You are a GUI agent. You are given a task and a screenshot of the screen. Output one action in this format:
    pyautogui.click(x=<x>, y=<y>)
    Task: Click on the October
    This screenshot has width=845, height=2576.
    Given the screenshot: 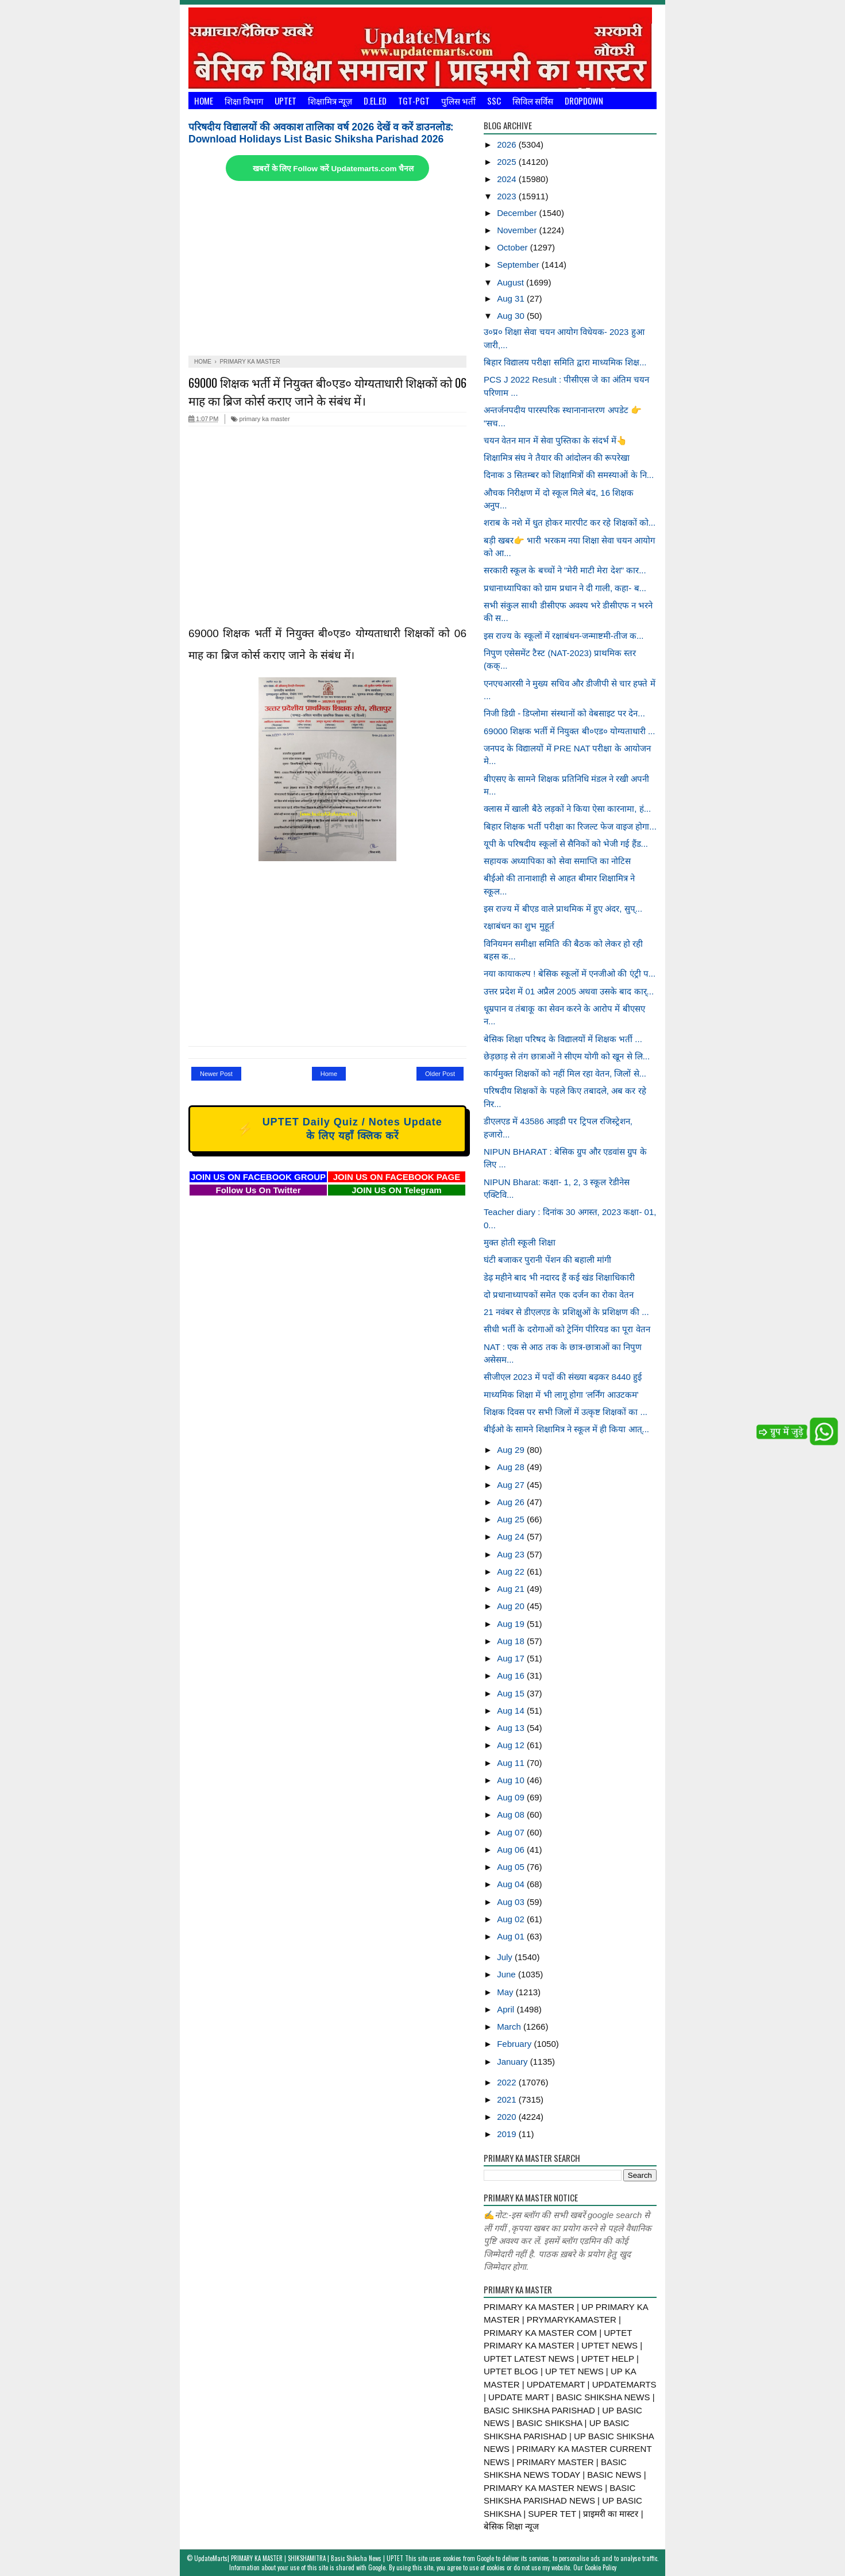 What is the action you would take?
    pyautogui.click(x=513, y=247)
    